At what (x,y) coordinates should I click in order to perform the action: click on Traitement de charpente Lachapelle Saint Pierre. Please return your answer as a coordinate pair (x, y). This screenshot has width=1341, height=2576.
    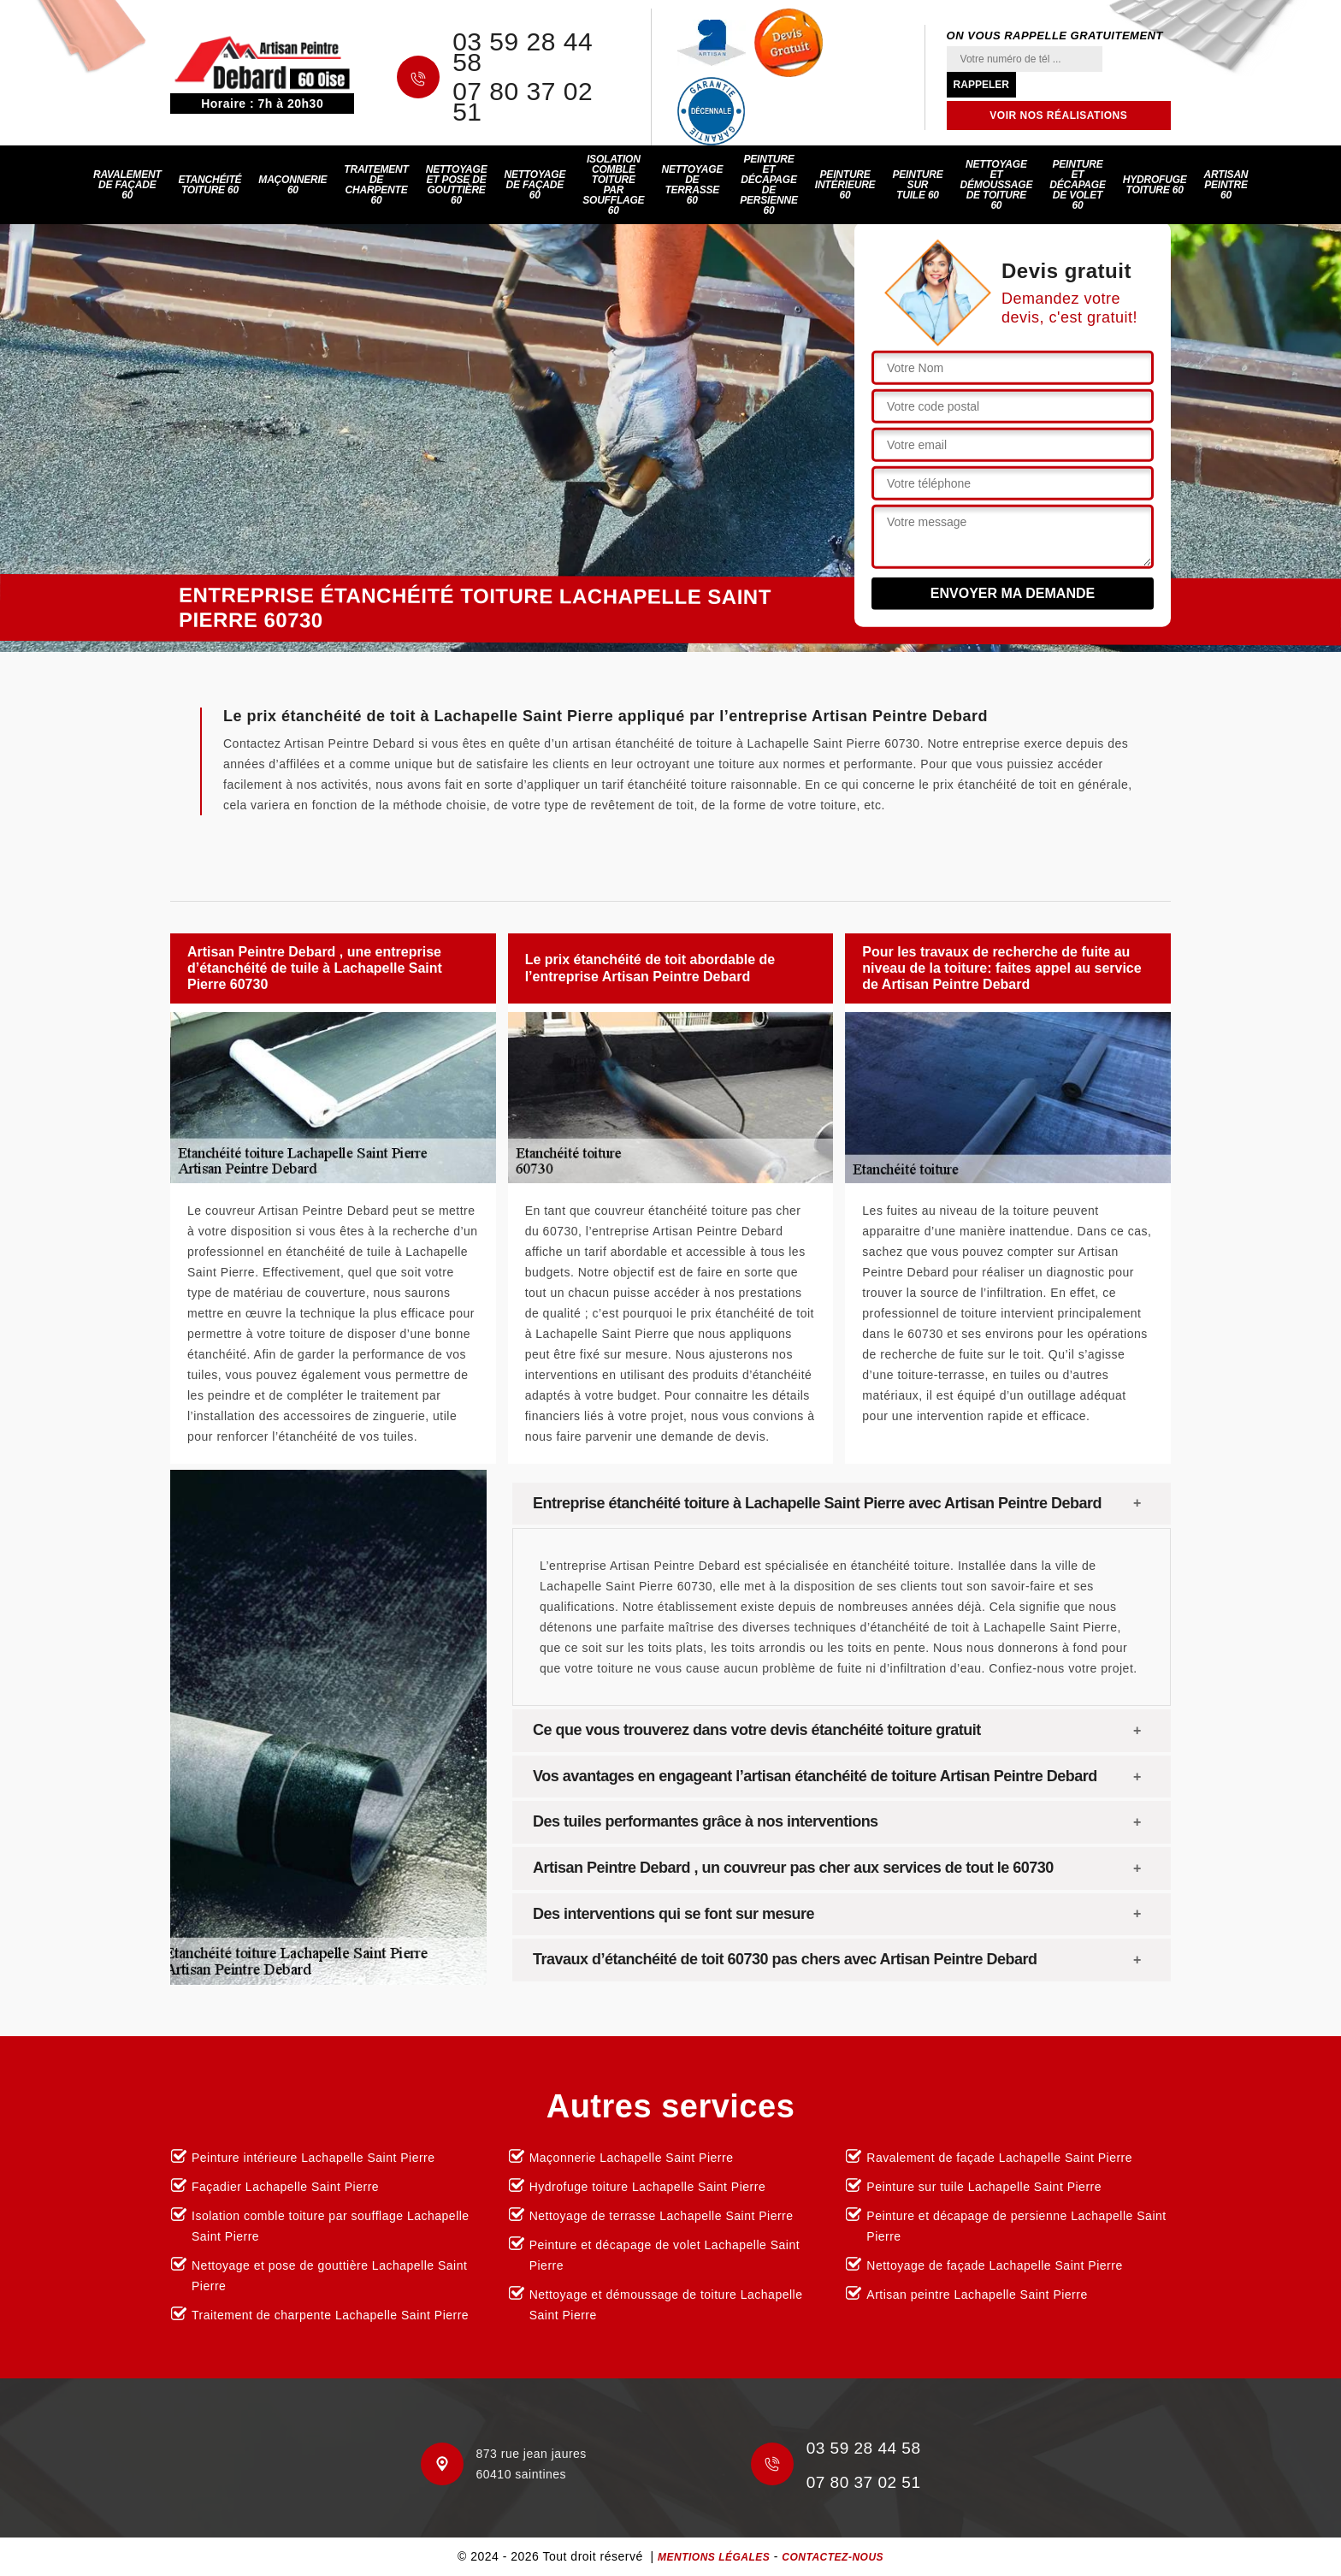
    Looking at the image, I should click on (330, 2315).